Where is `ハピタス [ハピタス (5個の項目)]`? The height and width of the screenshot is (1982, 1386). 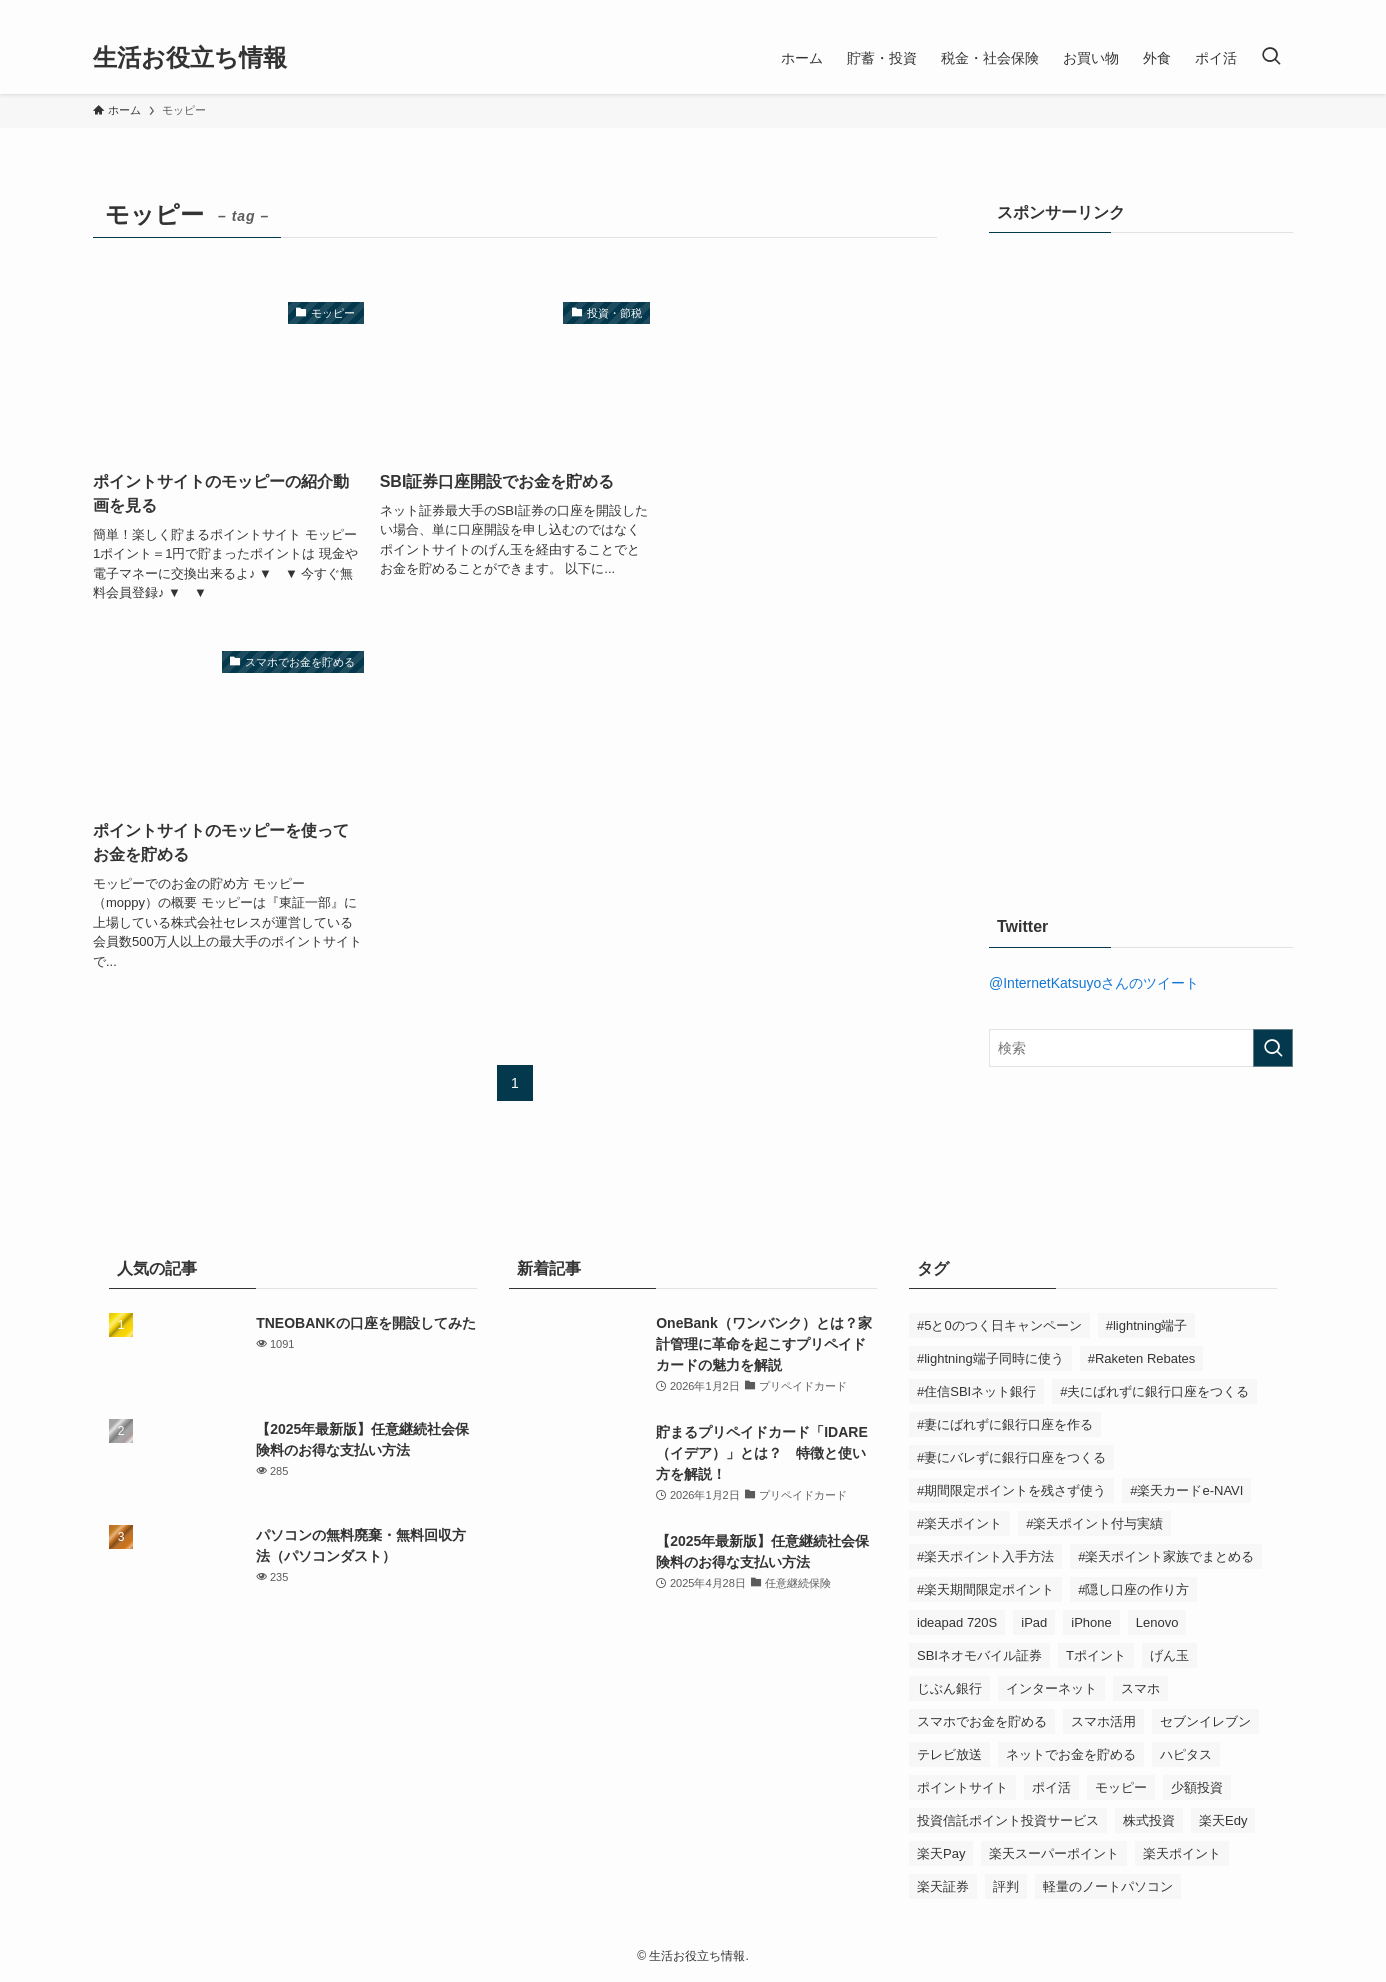
ハピタス [ハピタス (5個の項目)] is located at coordinates (1186, 1754).